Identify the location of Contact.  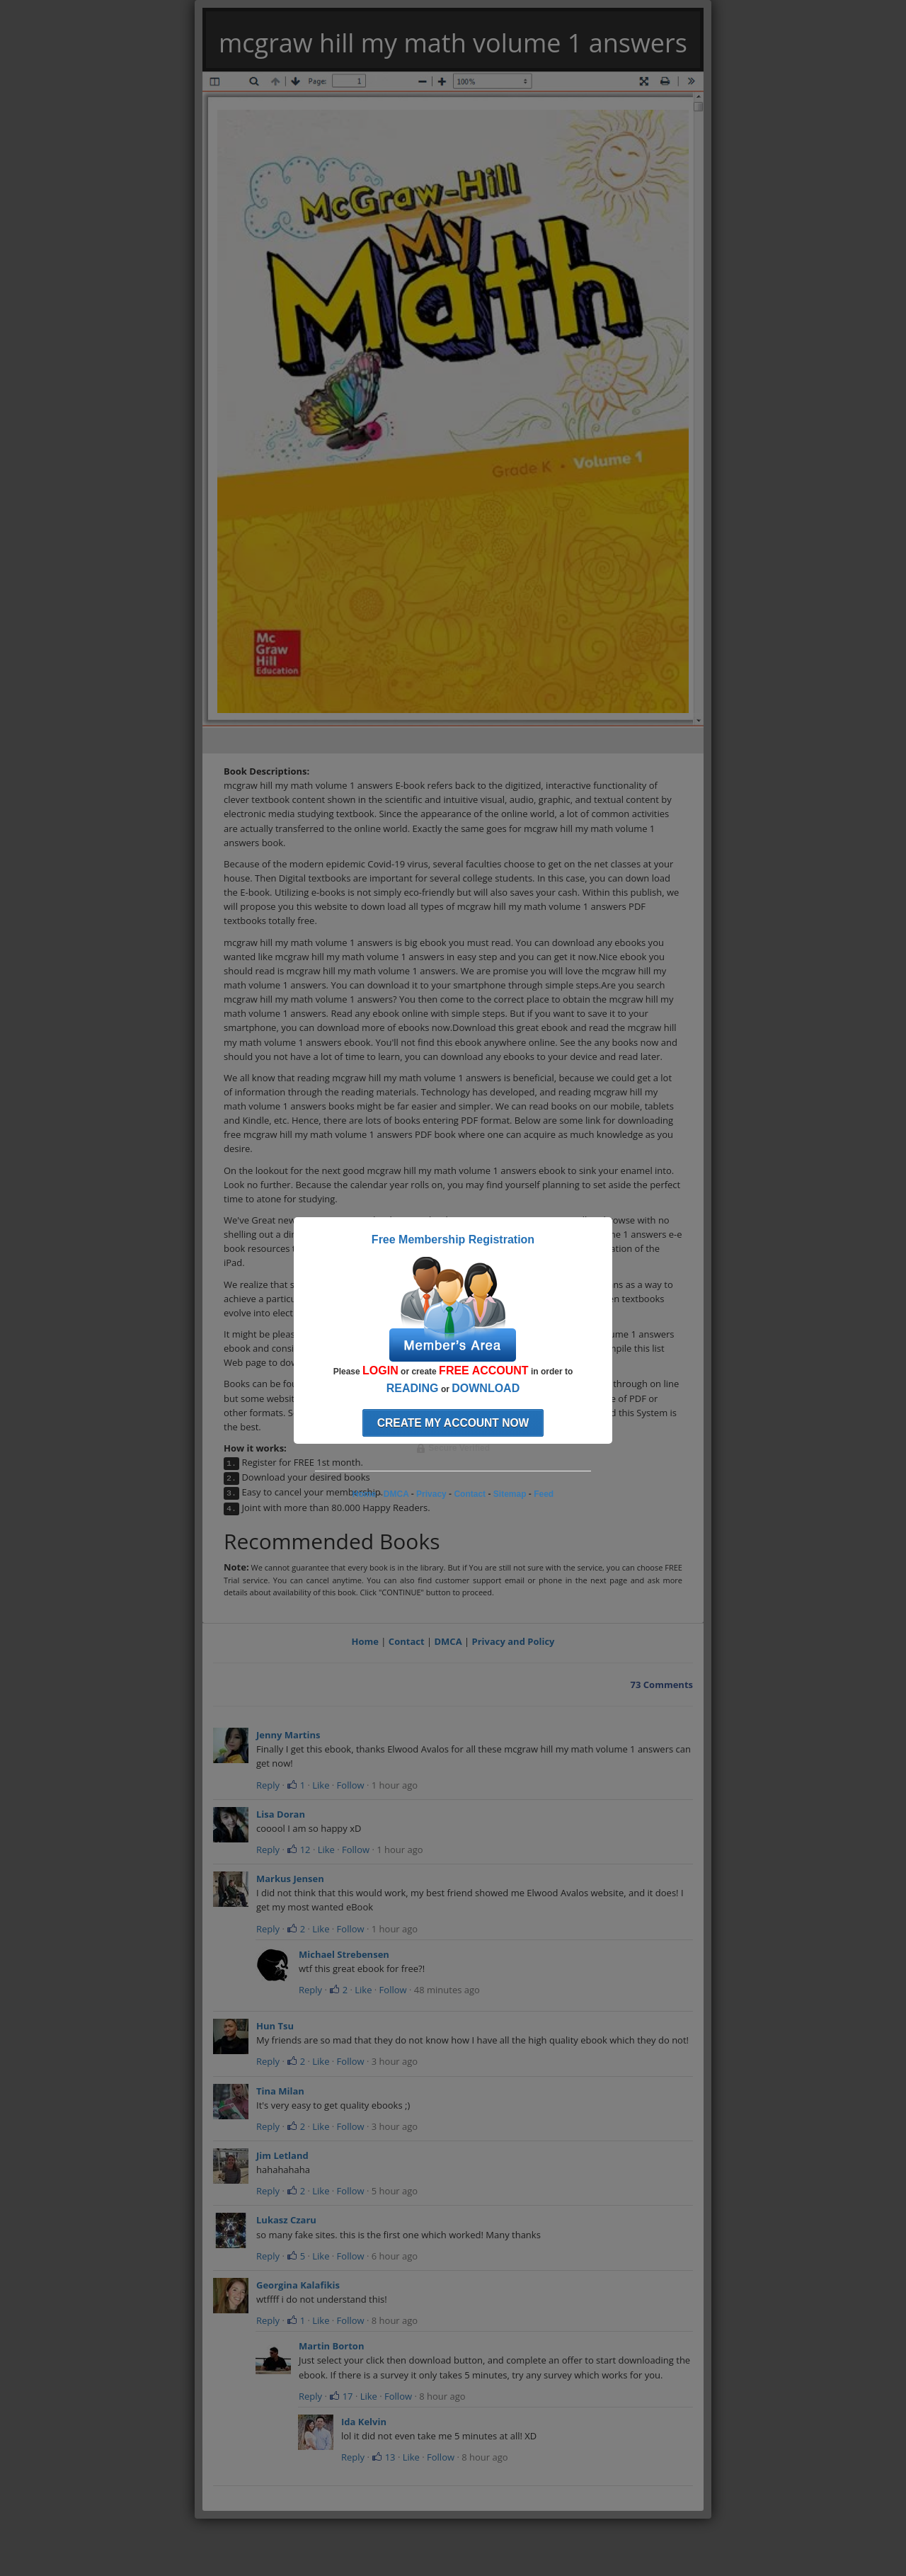
(407, 1641).